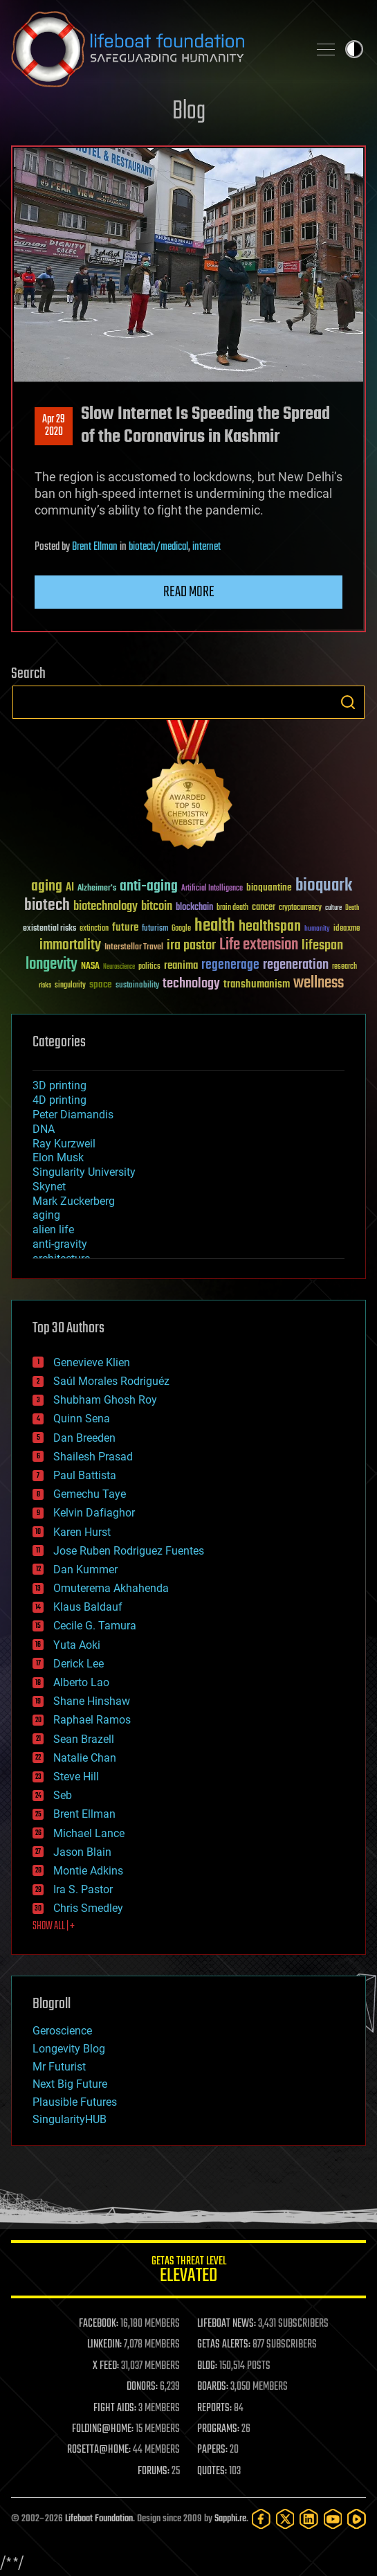  Describe the element at coordinates (181, 928) in the screenshot. I see `Google [Google (30 items)]` at that location.